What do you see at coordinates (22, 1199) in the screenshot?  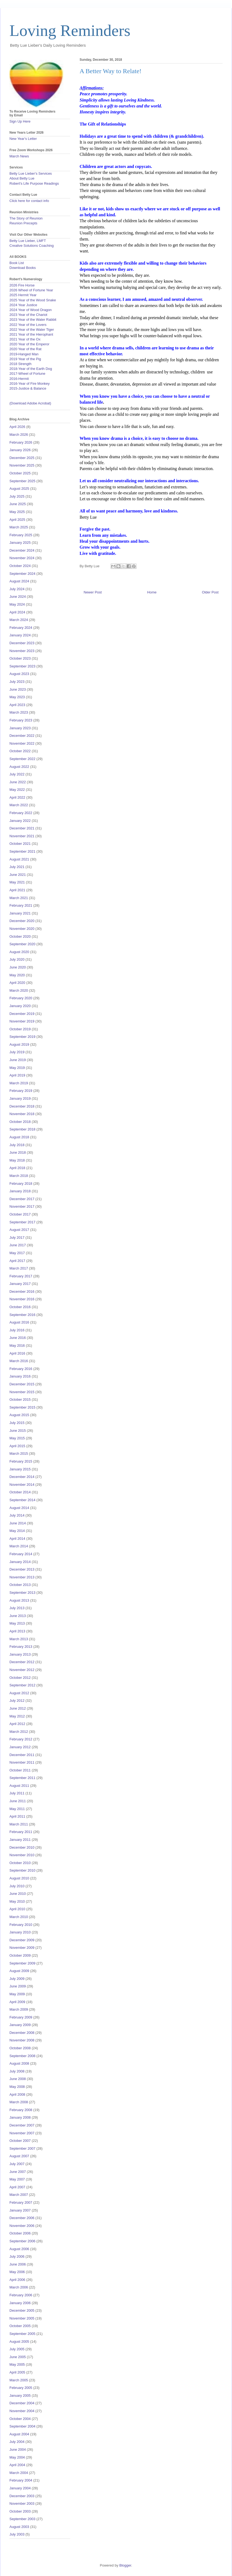 I see `December 2017` at bounding box center [22, 1199].